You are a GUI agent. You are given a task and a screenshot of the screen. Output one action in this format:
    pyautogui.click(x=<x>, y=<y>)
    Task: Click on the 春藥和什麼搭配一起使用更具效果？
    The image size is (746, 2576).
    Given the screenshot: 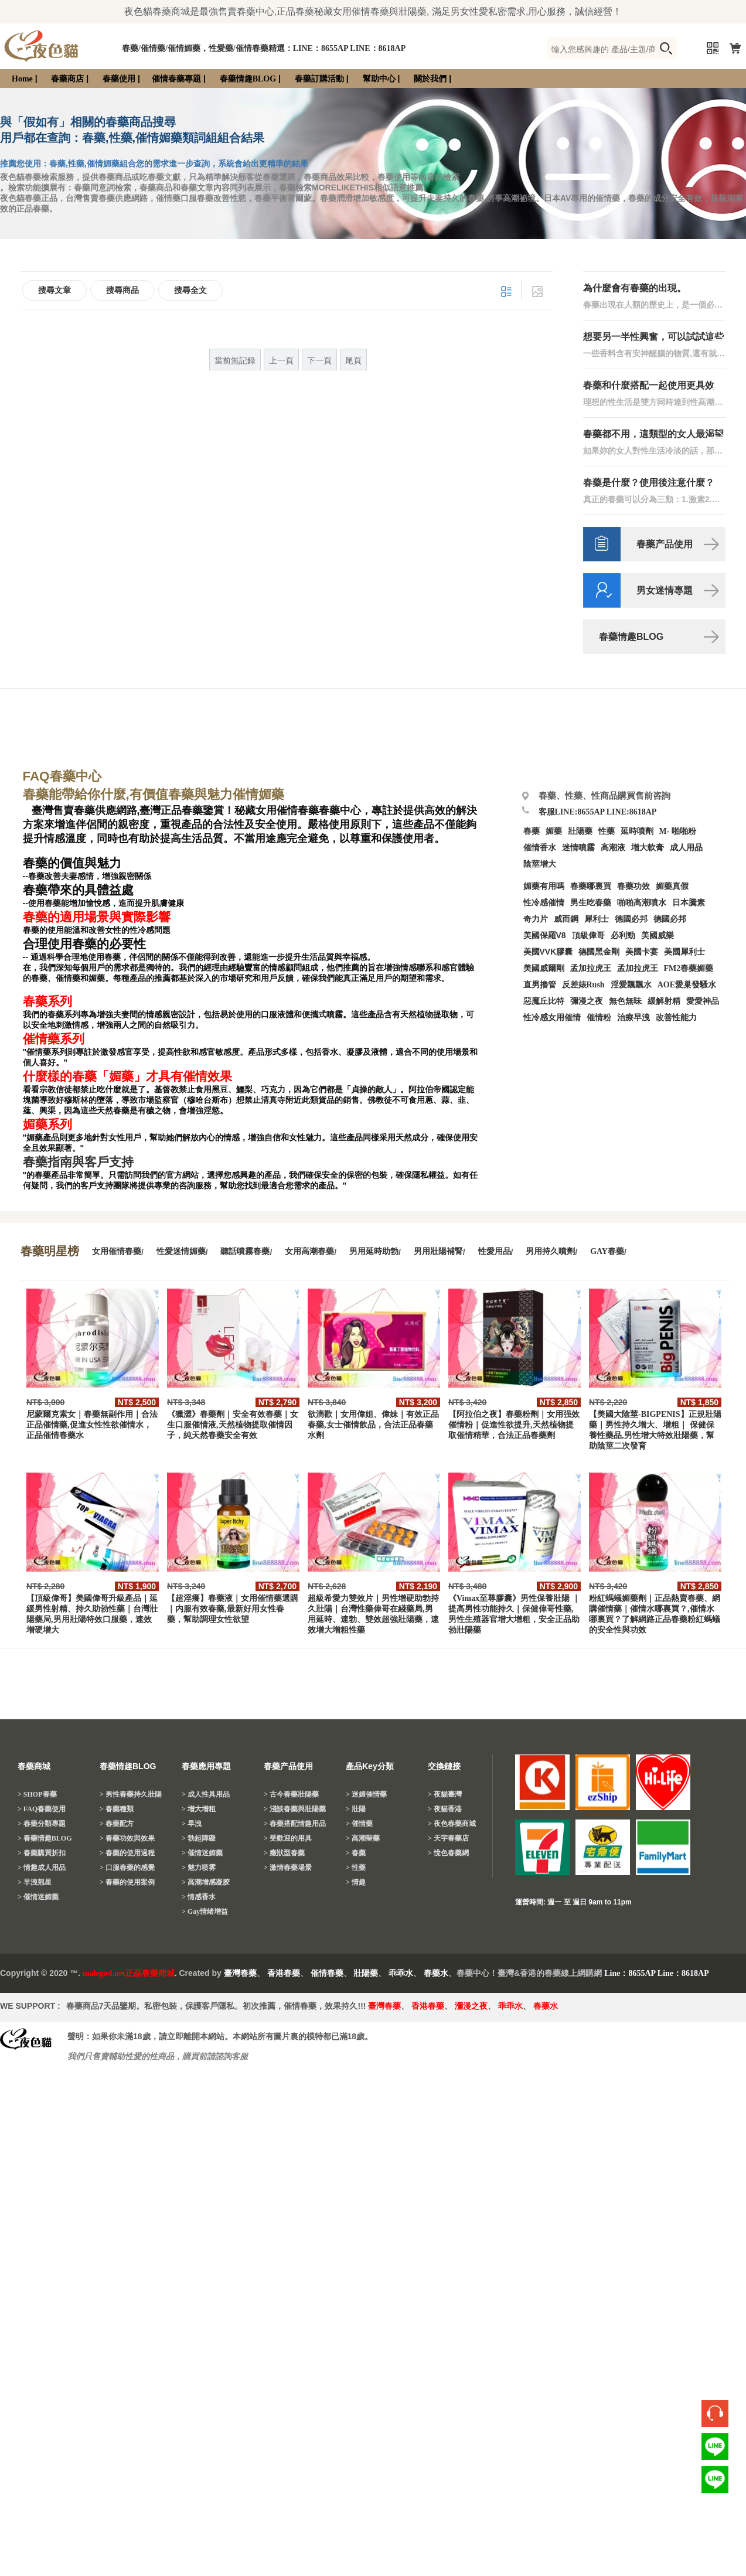 What is the action you would take?
    pyautogui.click(x=648, y=385)
    